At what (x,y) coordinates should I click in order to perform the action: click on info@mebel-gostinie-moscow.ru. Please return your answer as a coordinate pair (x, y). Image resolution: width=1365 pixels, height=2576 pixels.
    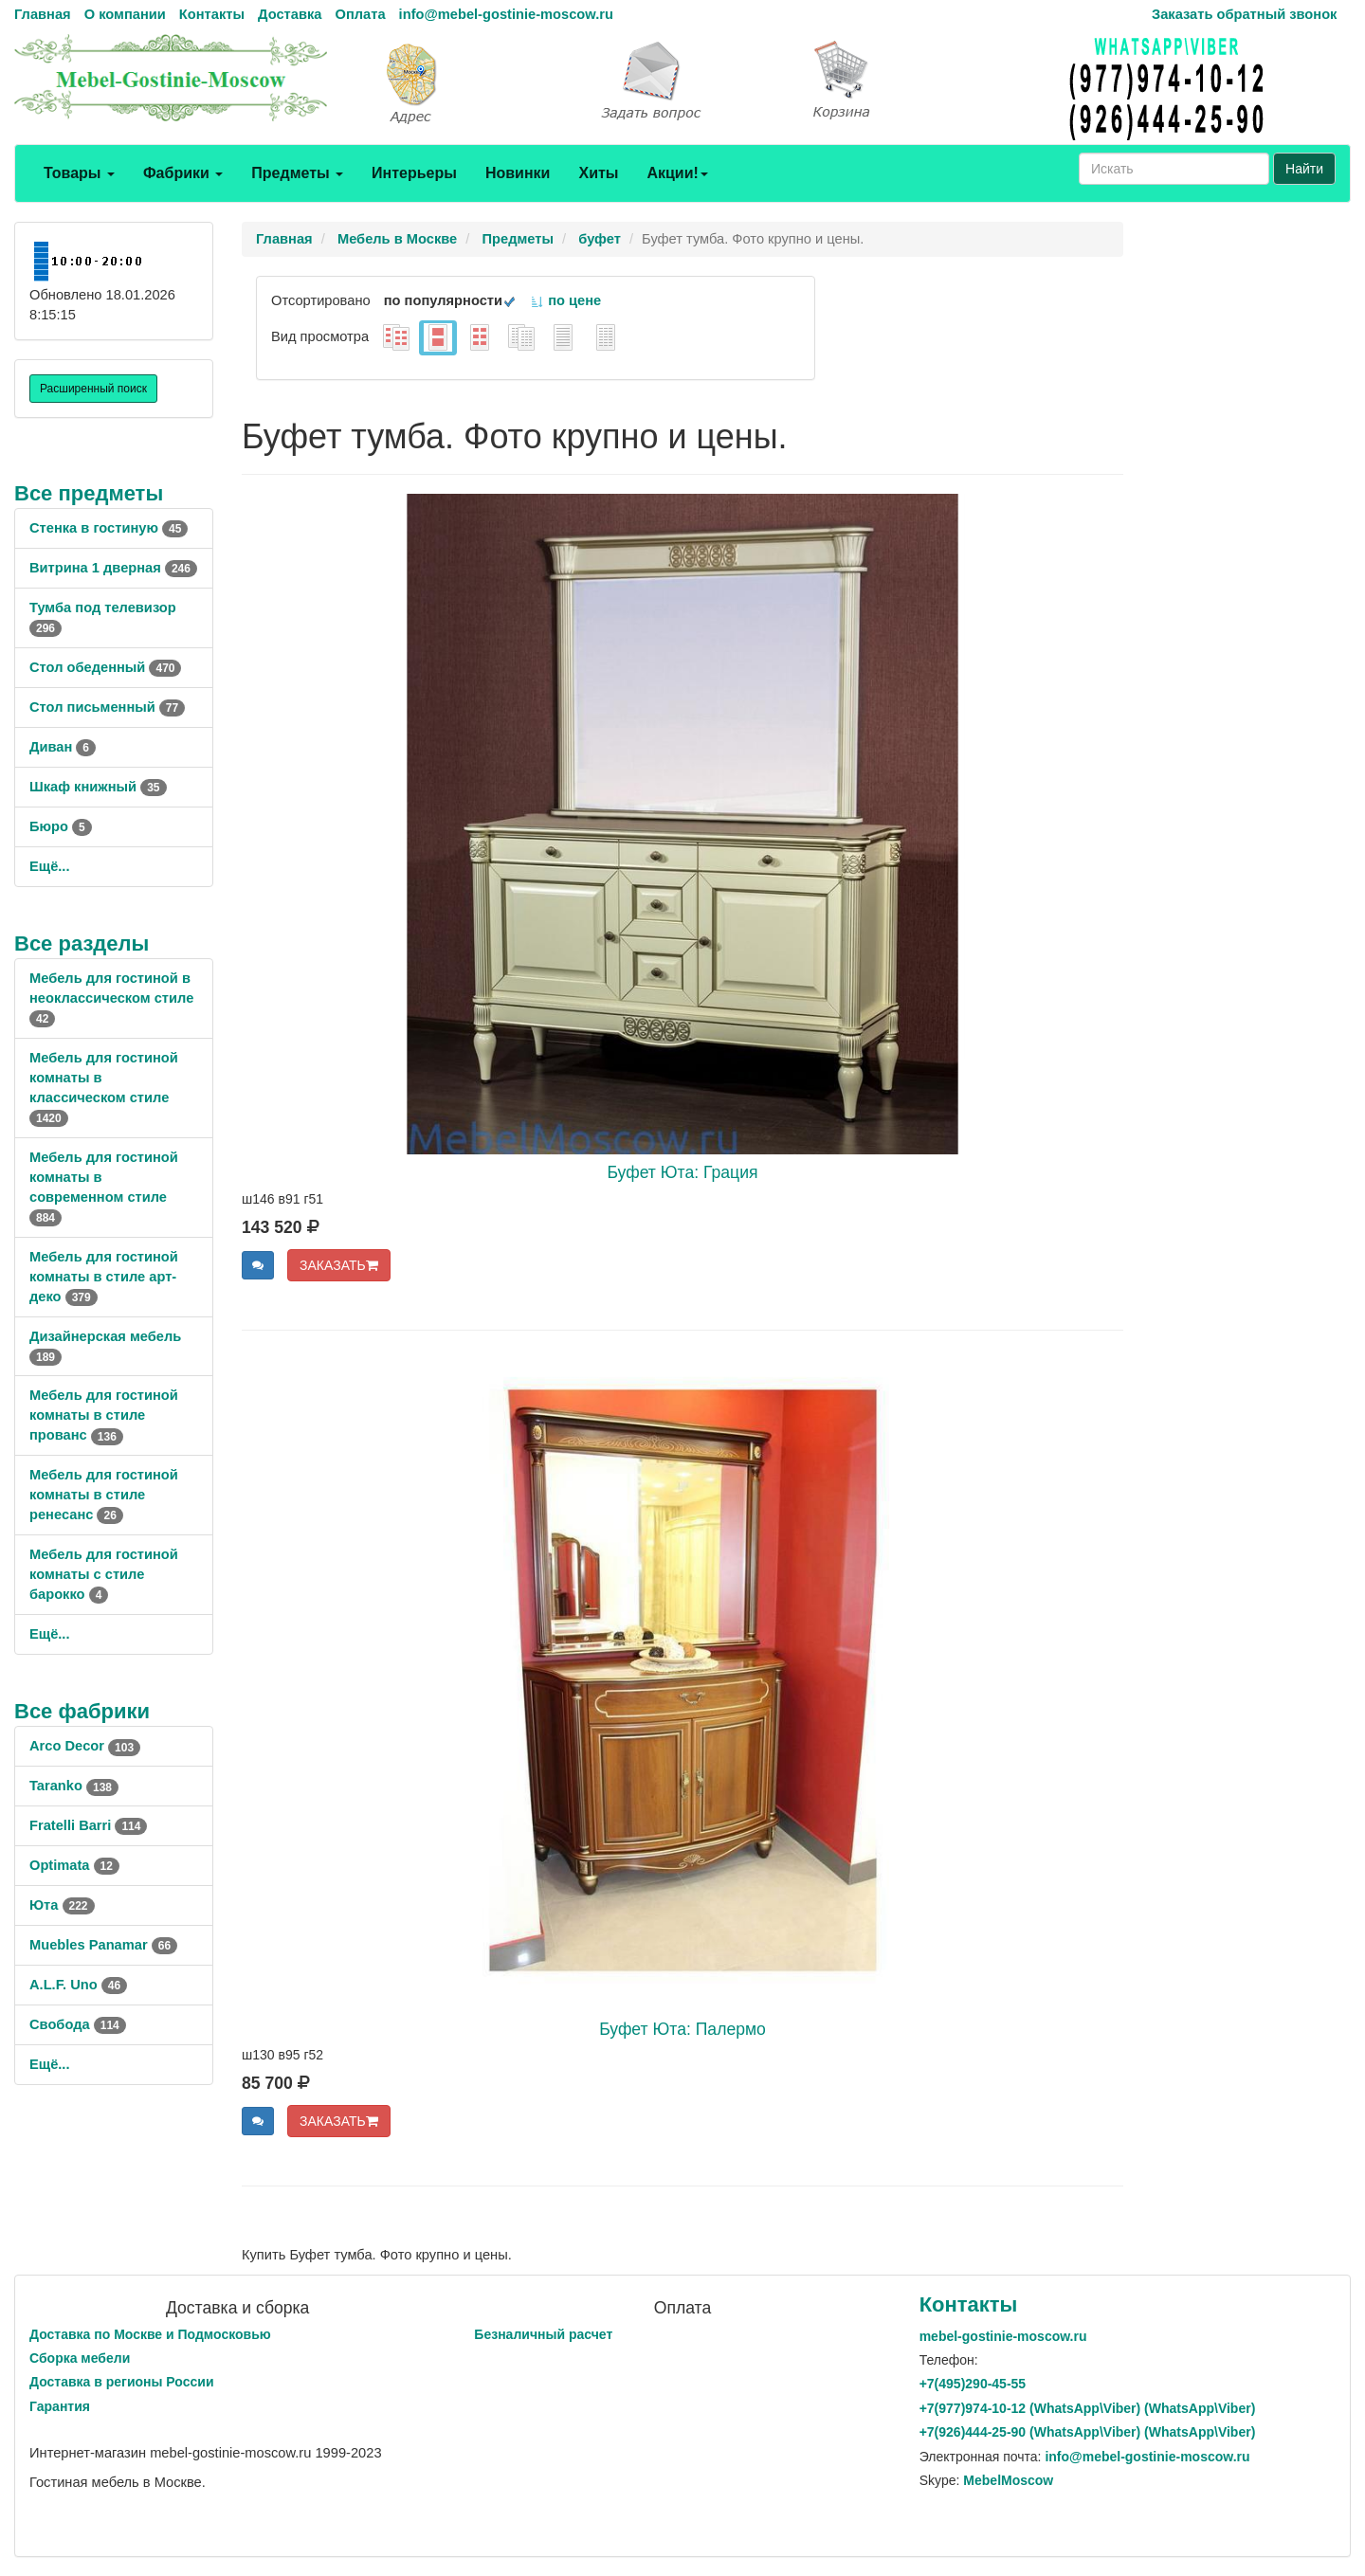
    Looking at the image, I should click on (506, 14).